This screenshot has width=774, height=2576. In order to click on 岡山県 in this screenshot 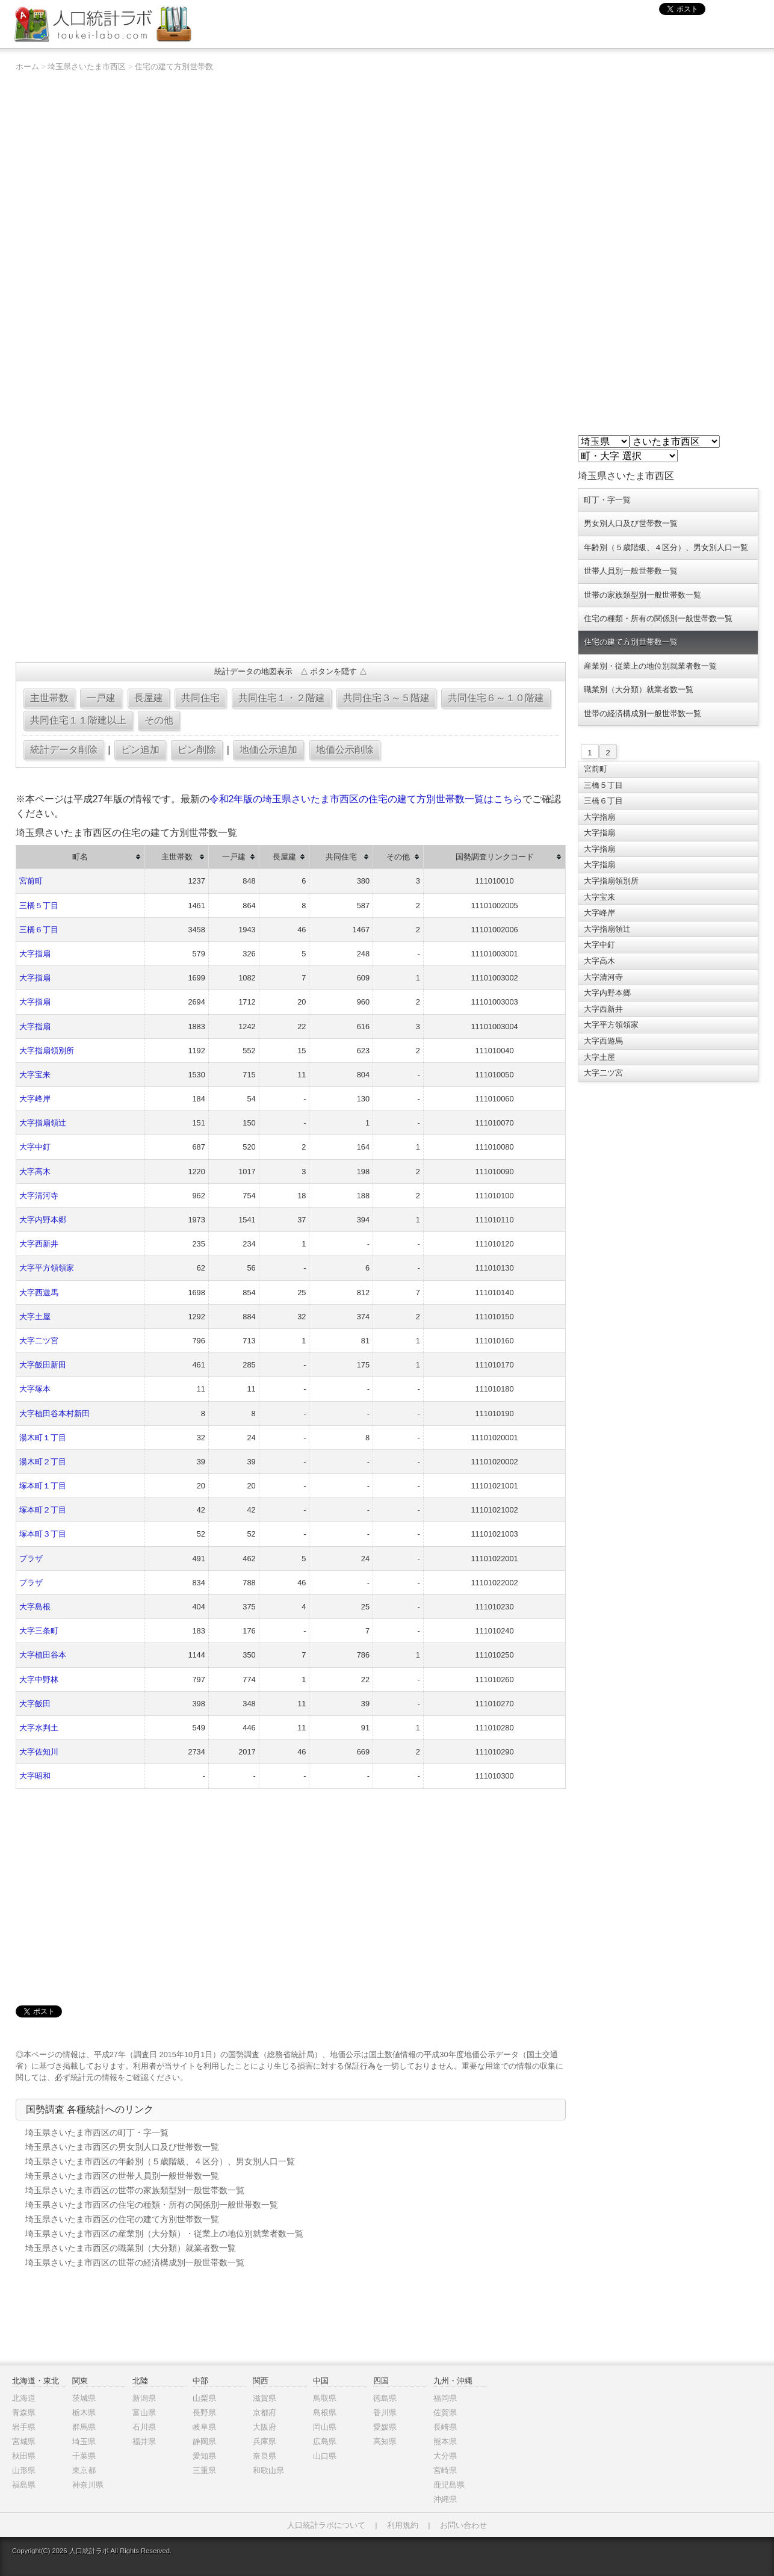, I will do `click(324, 2427)`.